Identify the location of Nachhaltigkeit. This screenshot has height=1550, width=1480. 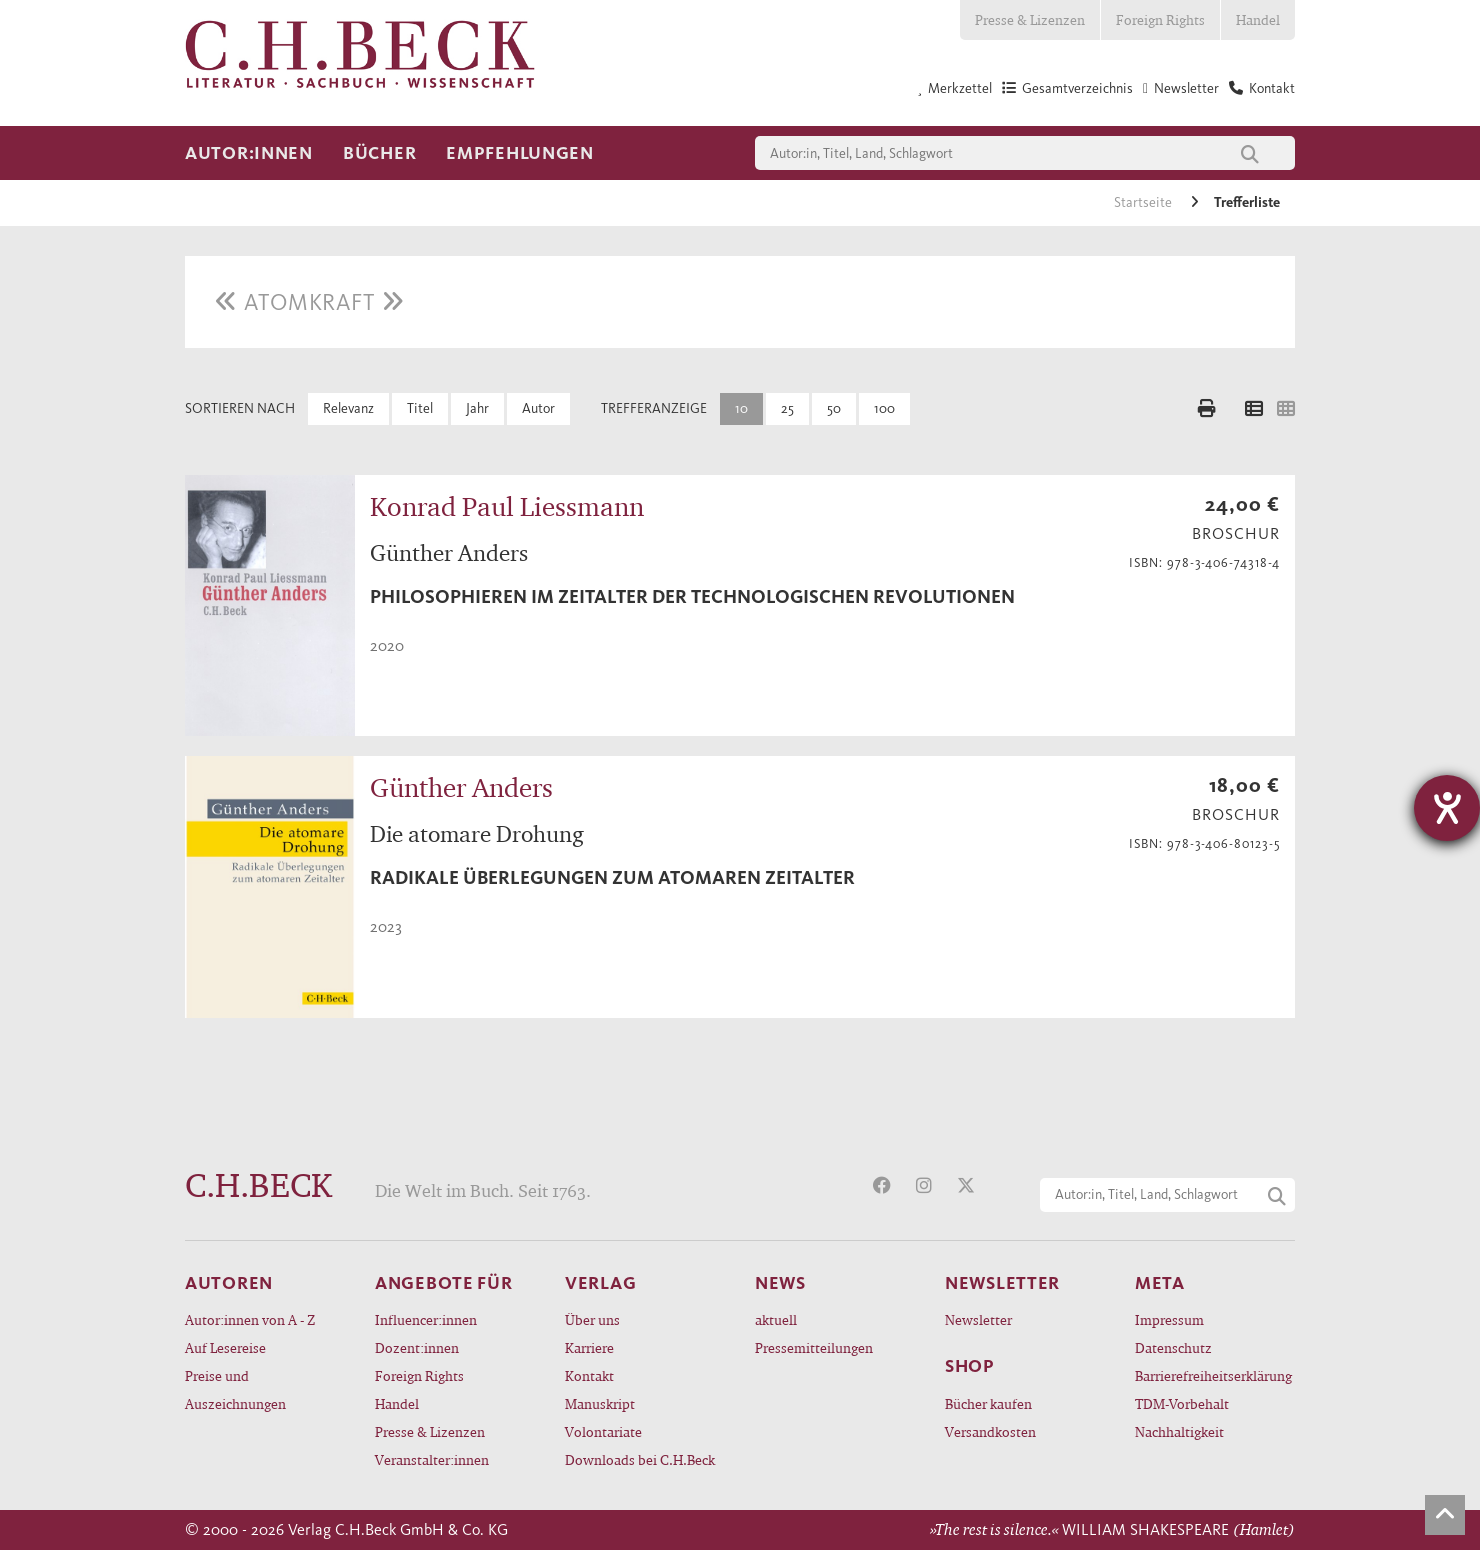
(1179, 1431).